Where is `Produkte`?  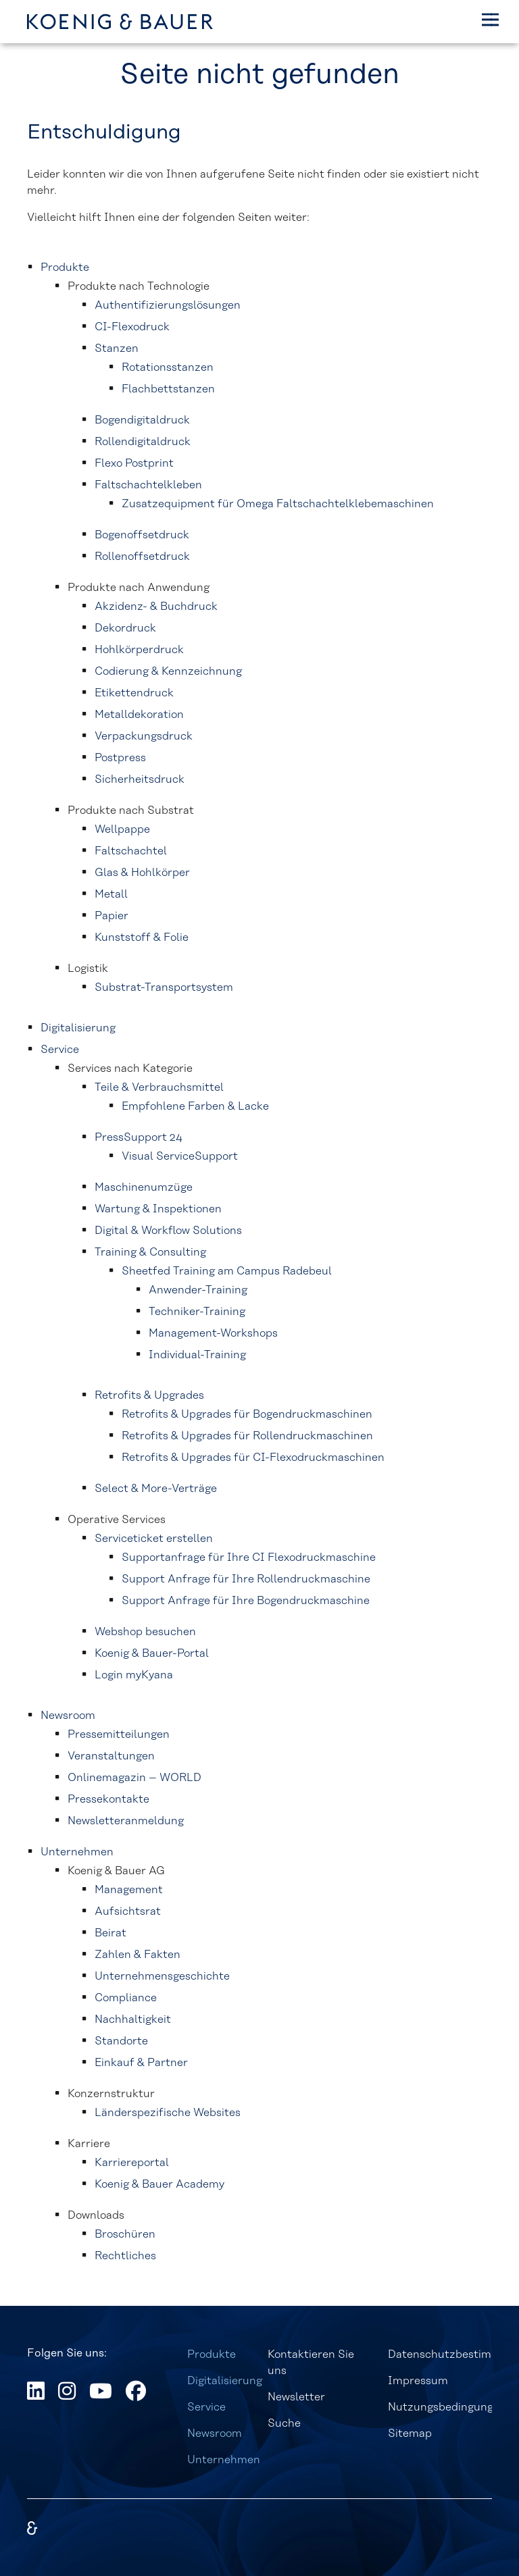 Produkte is located at coordinates (211, 2354).